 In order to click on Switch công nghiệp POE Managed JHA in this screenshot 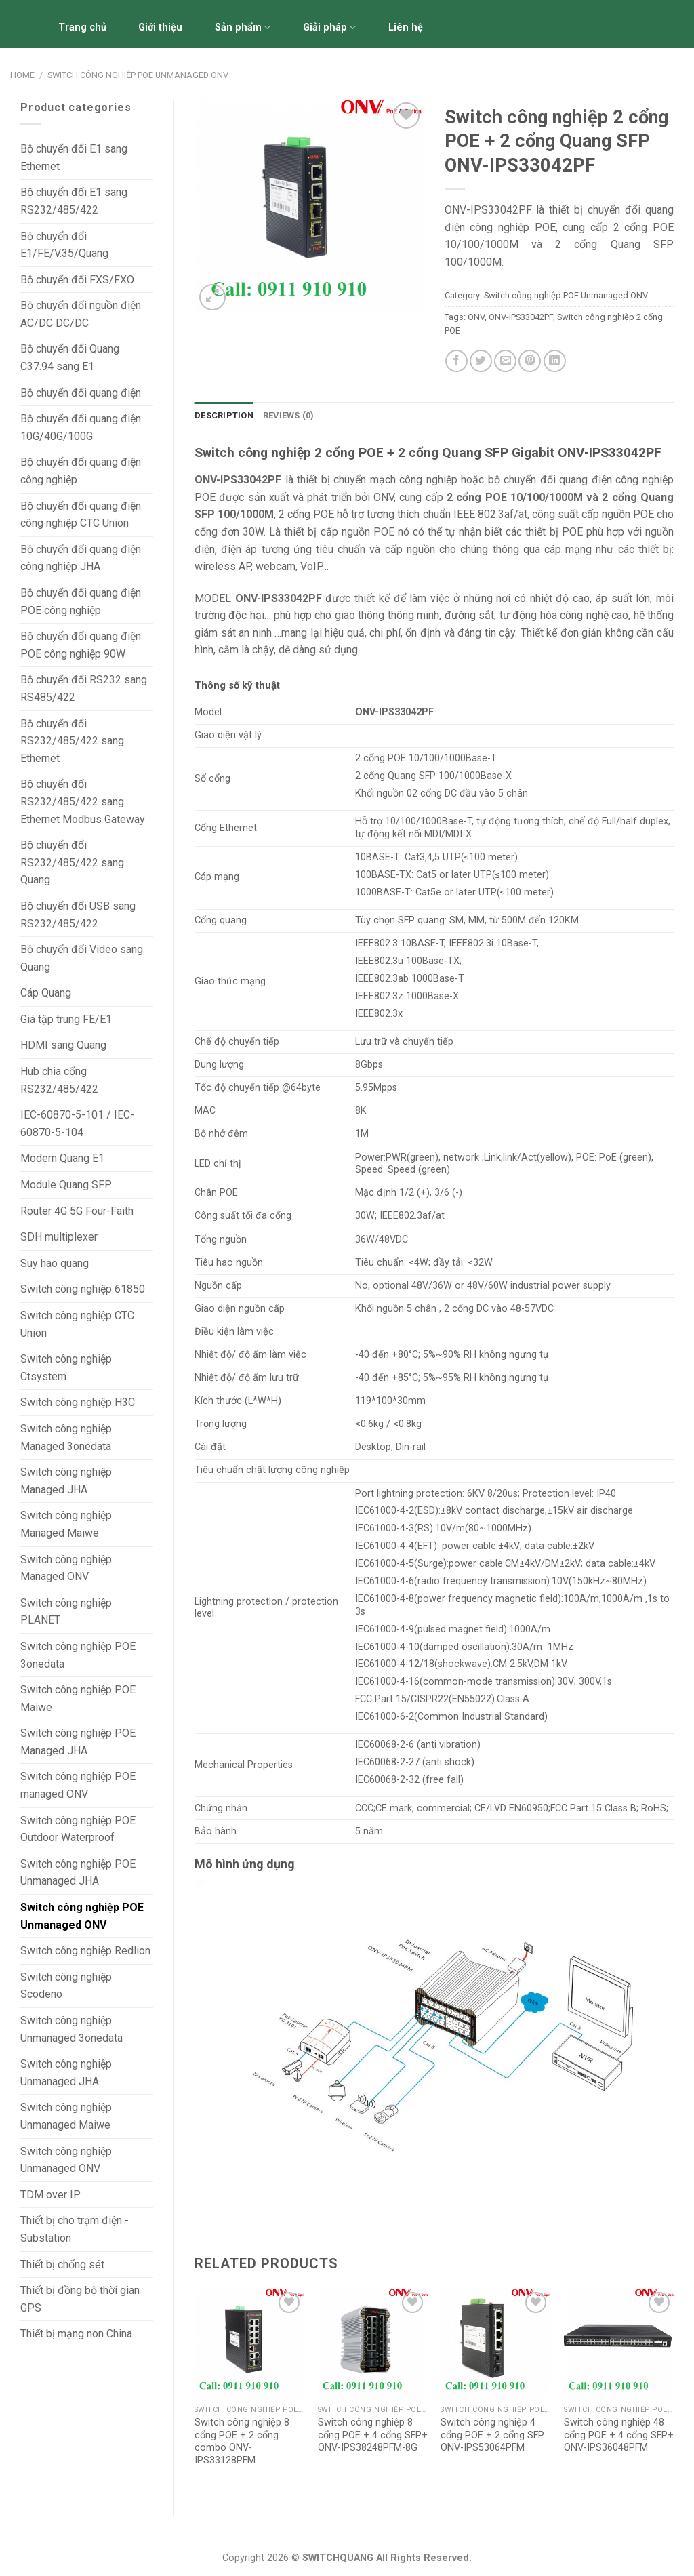, I will do `click(78, 1742)`.